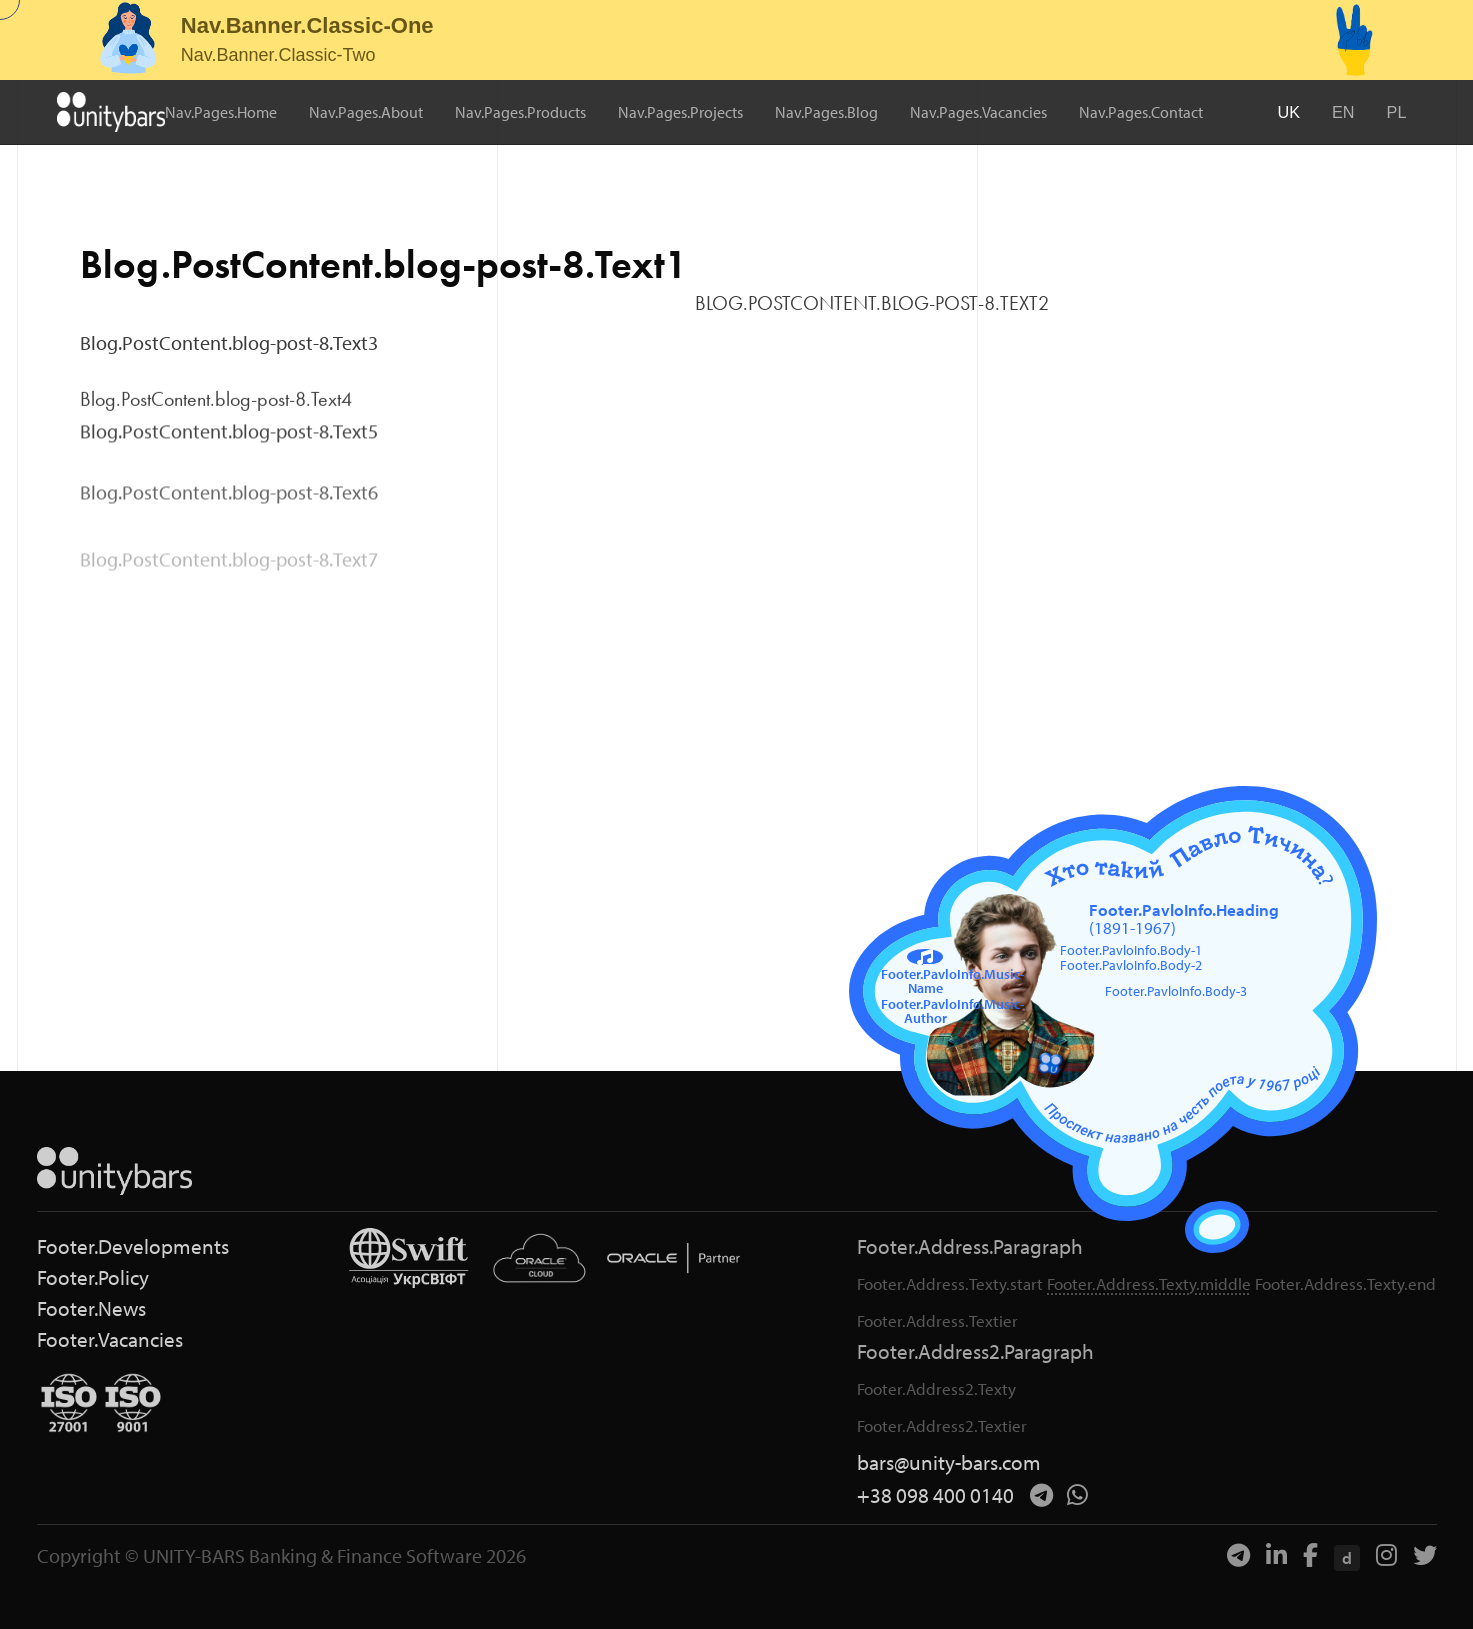  I want to click on Nav.Pages.Contact, so click(1142, 112).